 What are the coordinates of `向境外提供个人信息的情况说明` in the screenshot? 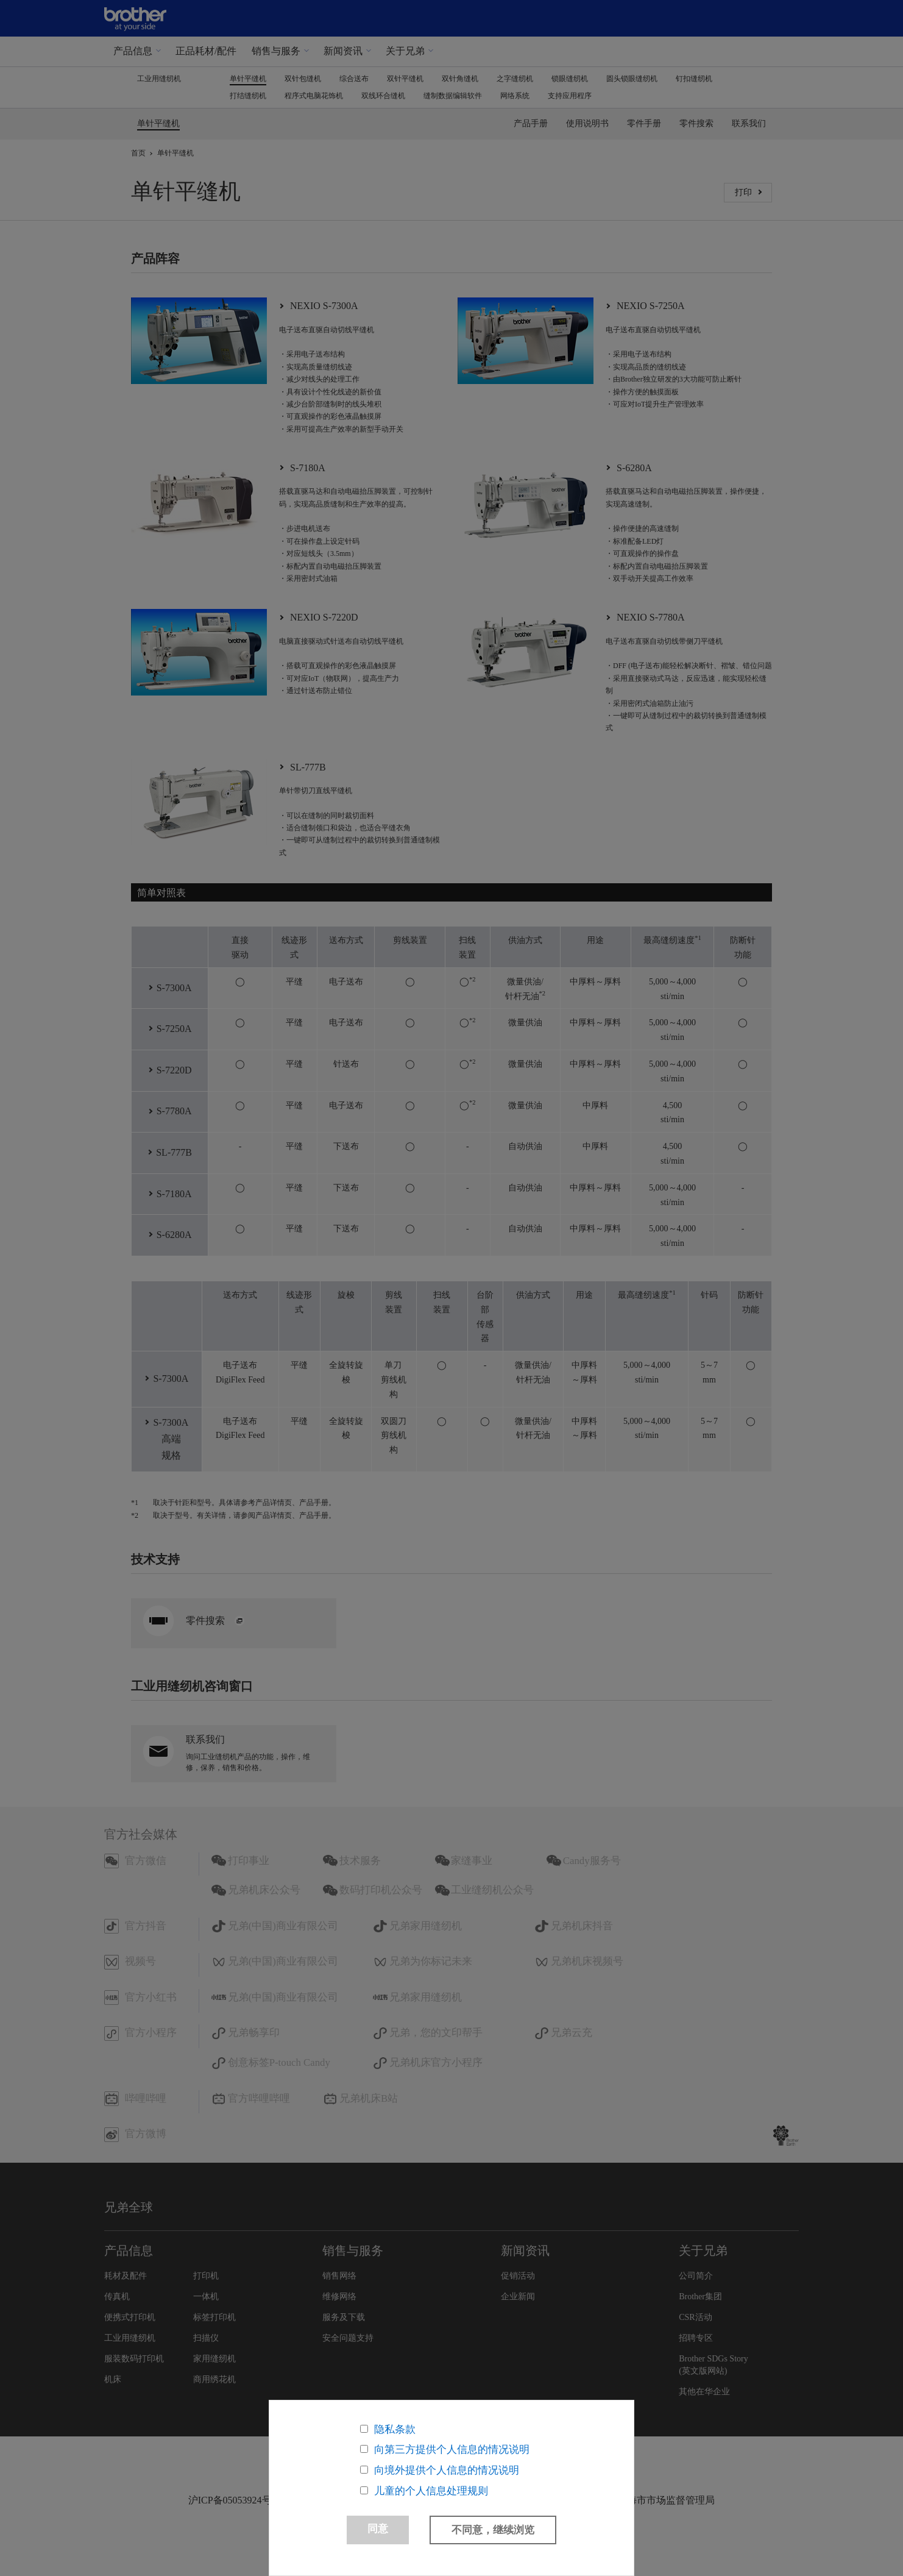 It's located at (446, 2469).